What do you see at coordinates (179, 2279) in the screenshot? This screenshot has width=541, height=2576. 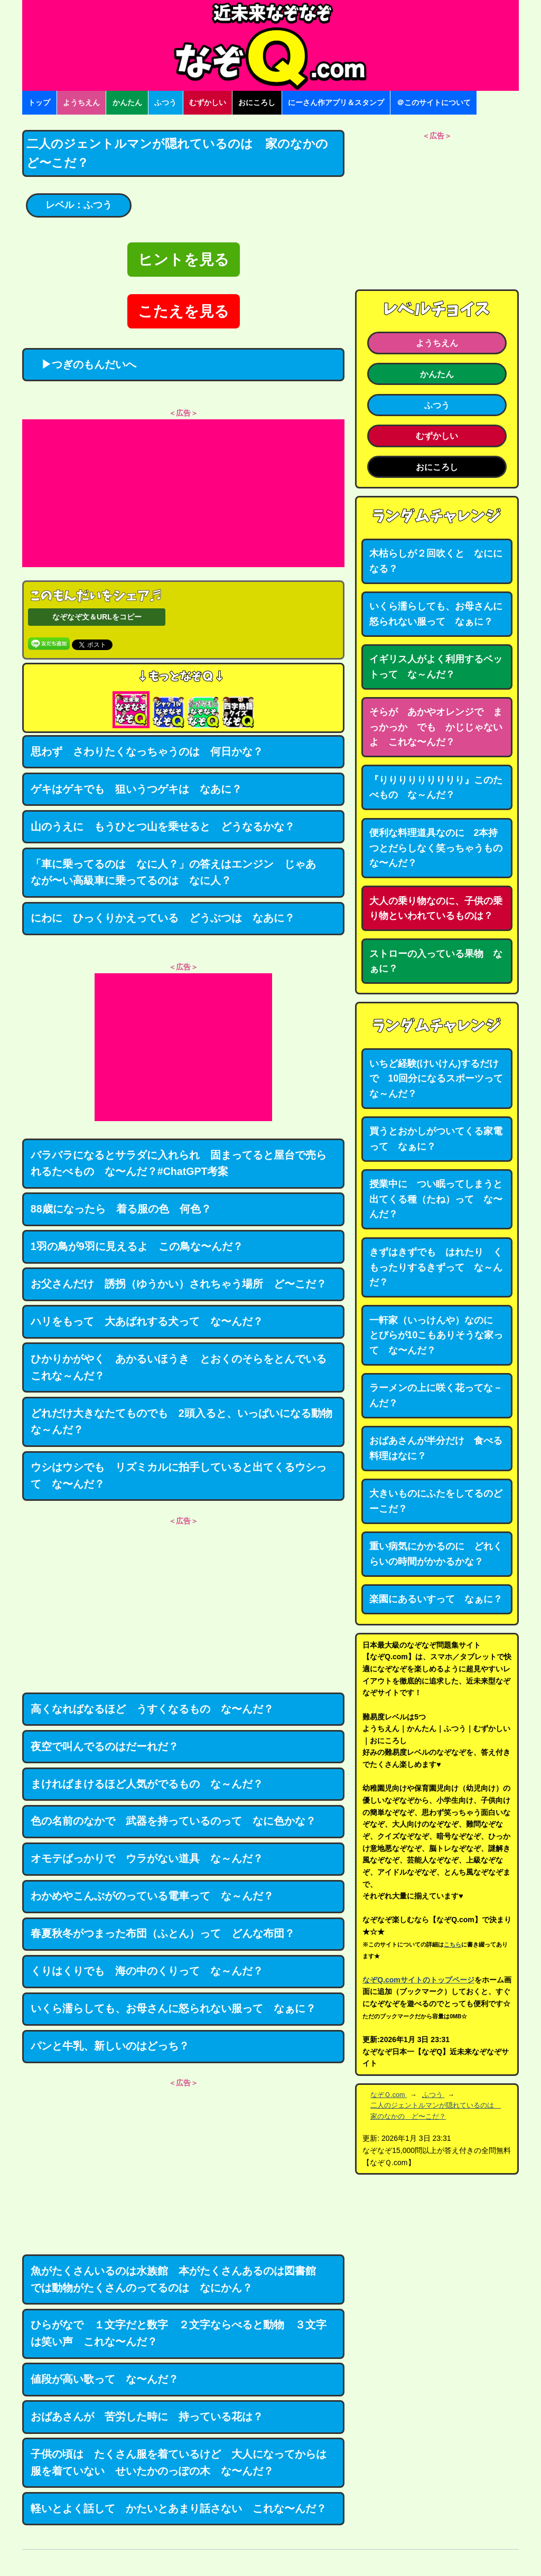 I see `魚がたくさんいるのは水族館 本がたくさんあるのは図書館 では動物がたくさんのってるのは なにかん？` at bounding box center [179, 2279].